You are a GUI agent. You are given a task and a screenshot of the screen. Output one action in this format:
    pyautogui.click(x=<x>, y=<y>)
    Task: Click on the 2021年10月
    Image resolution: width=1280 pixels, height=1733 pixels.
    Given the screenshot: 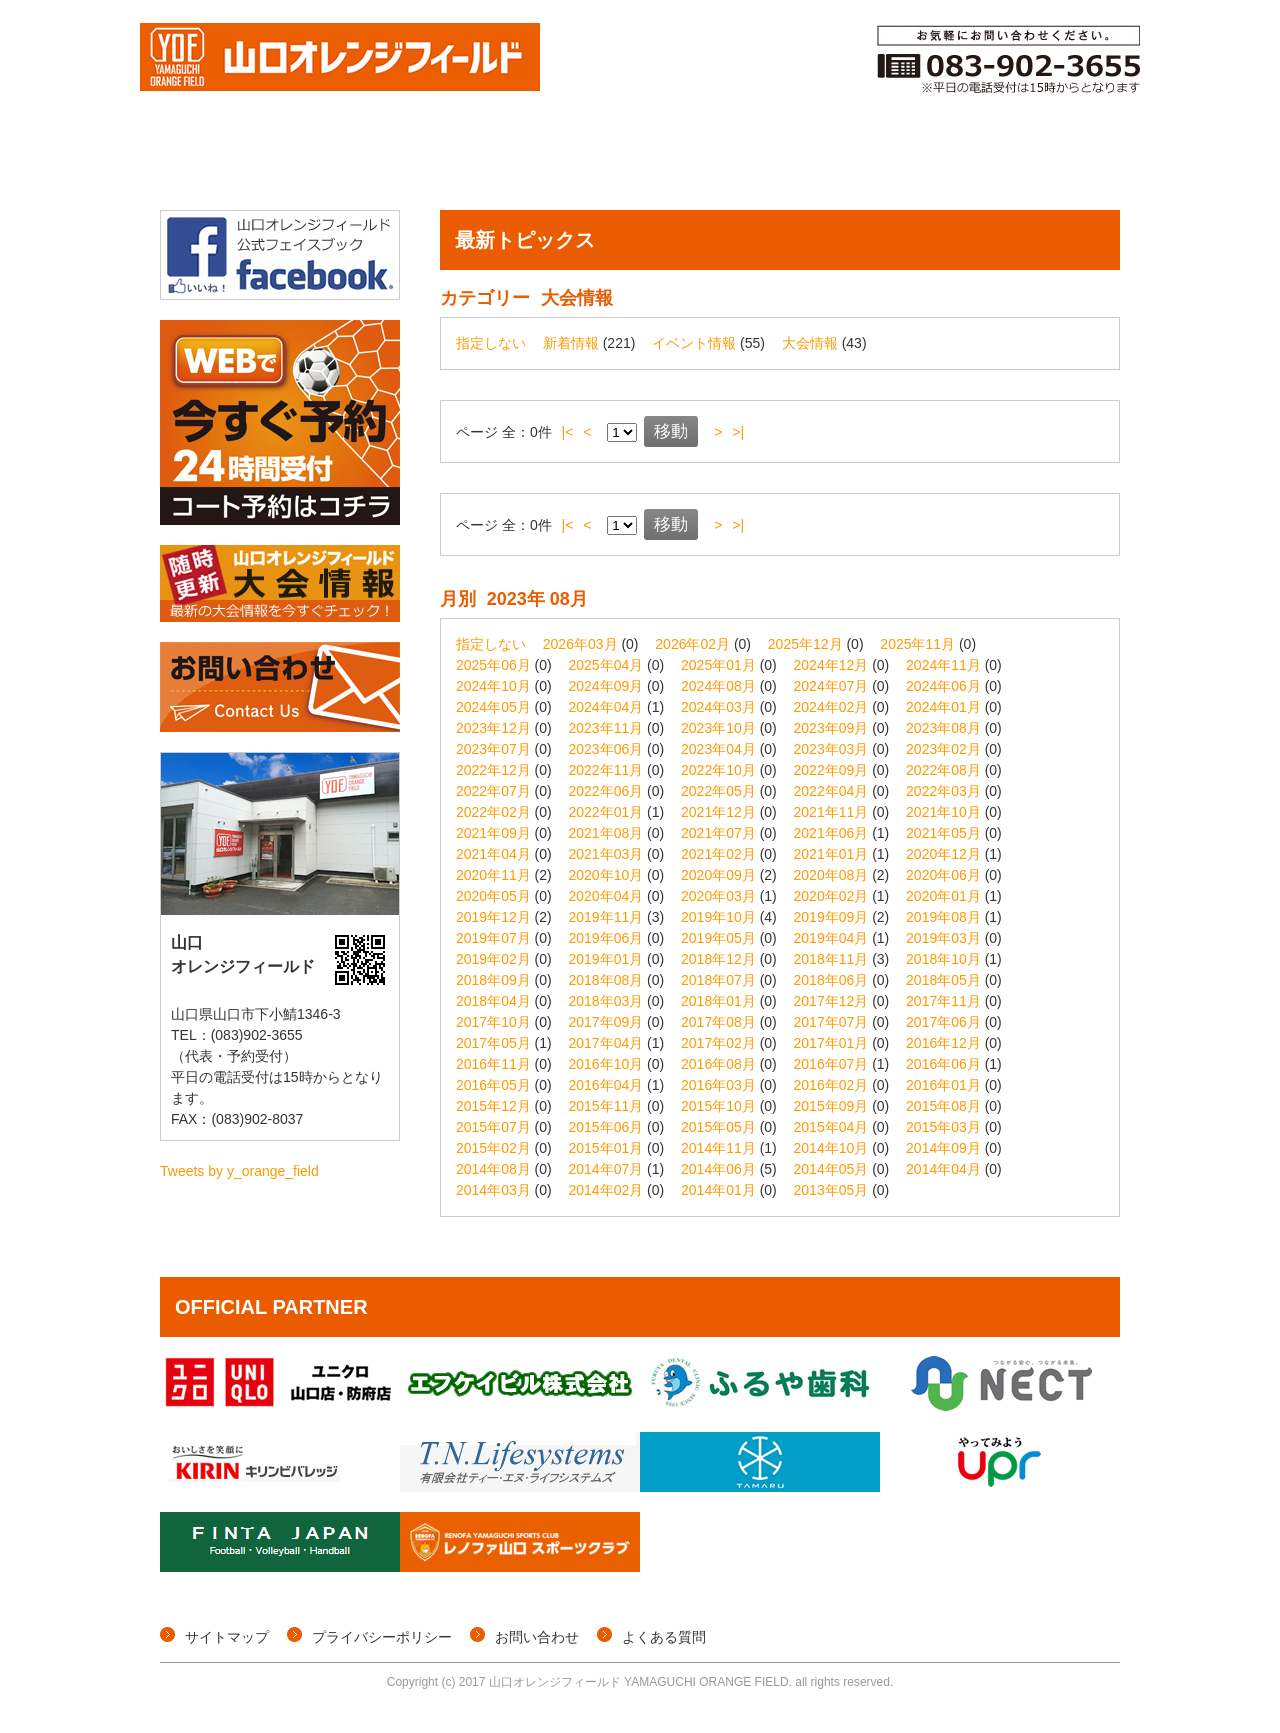 What is the action you would take?
    pyautogui.click(x=943, y=812)
    